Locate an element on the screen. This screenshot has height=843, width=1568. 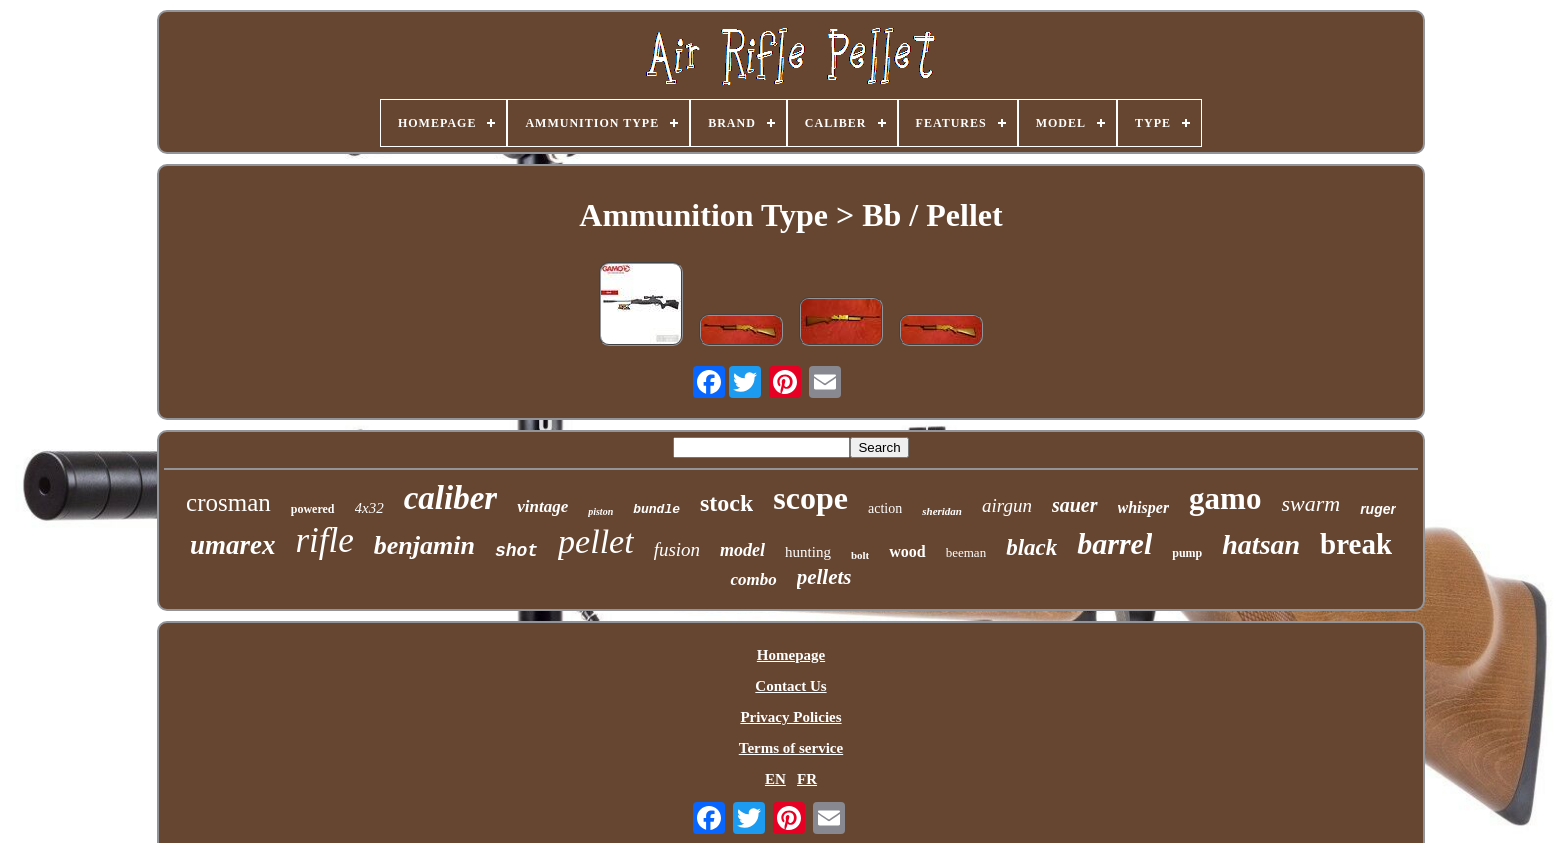
vintage is located at coordinates (542, 506).